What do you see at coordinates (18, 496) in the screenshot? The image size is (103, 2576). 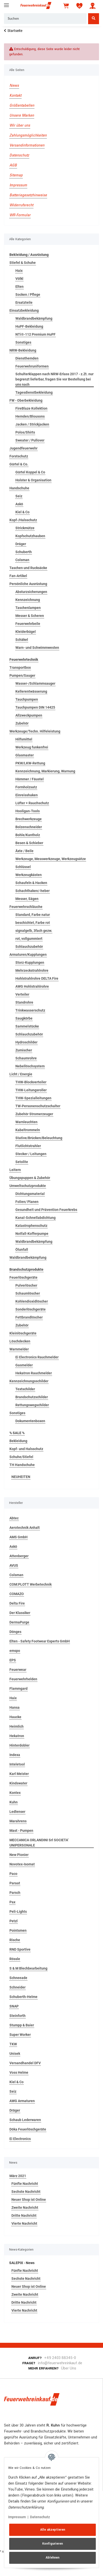 I see `Seiz` at bounding box center [18, 496].